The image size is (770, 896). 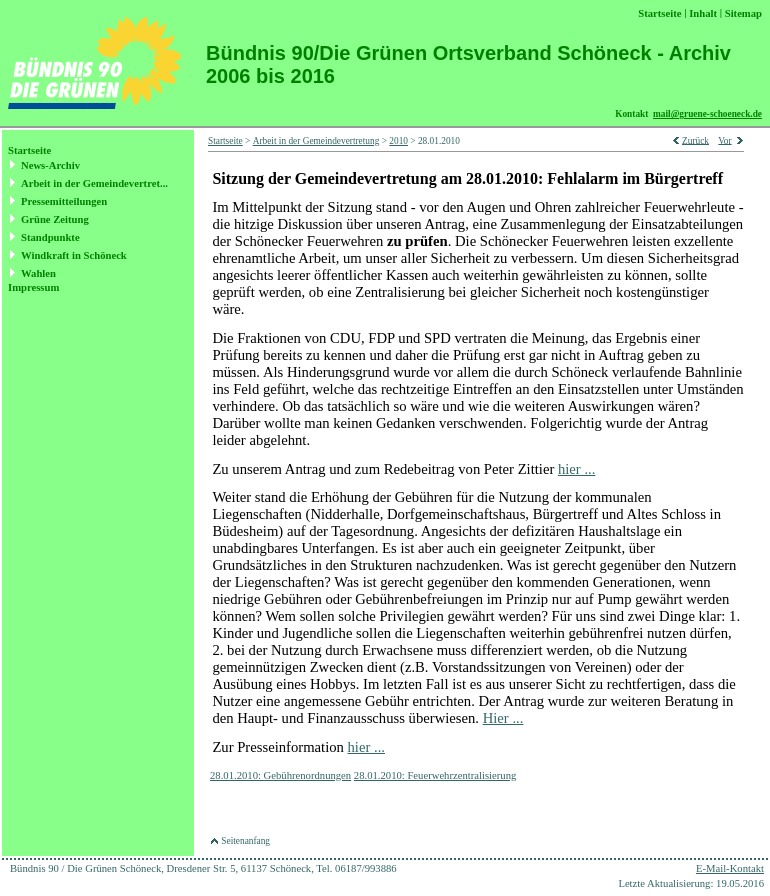 What do you see at coordinates (29, 150) in the screenshot?
I see `Startseite` at bounding box center [29, 150].